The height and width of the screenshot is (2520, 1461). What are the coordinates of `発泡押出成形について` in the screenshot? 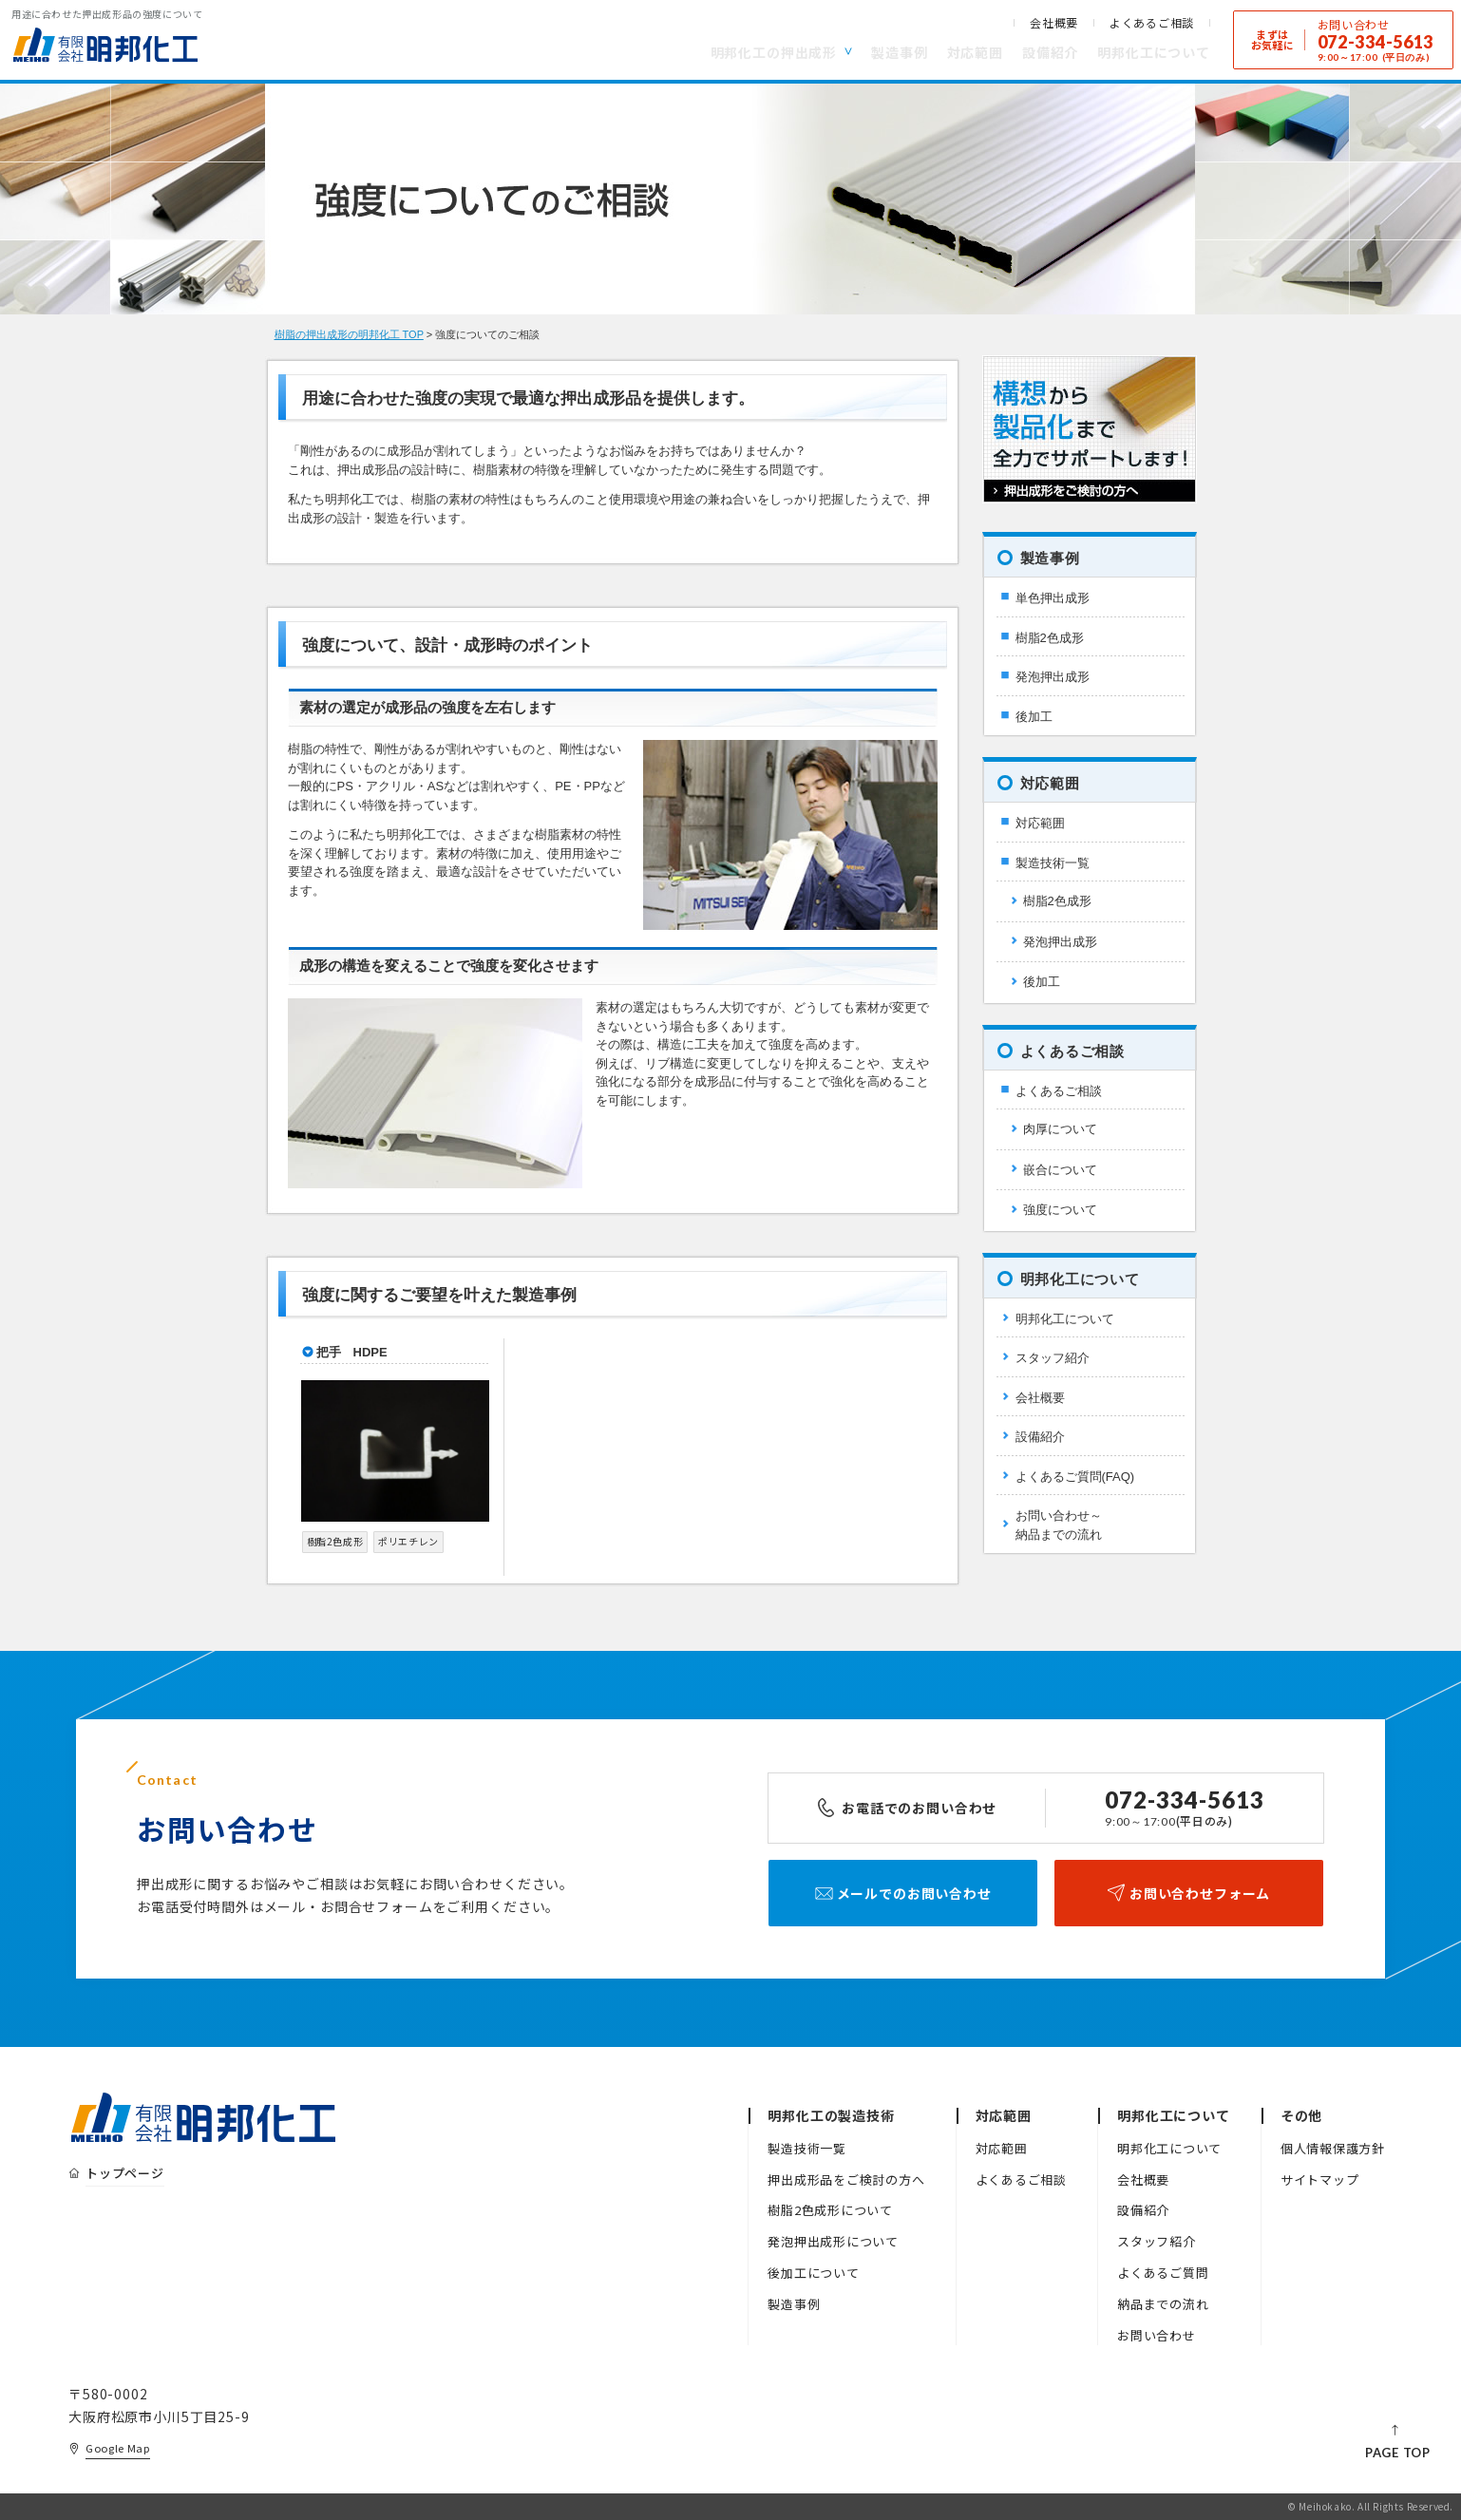 It's located at (833, 2241).